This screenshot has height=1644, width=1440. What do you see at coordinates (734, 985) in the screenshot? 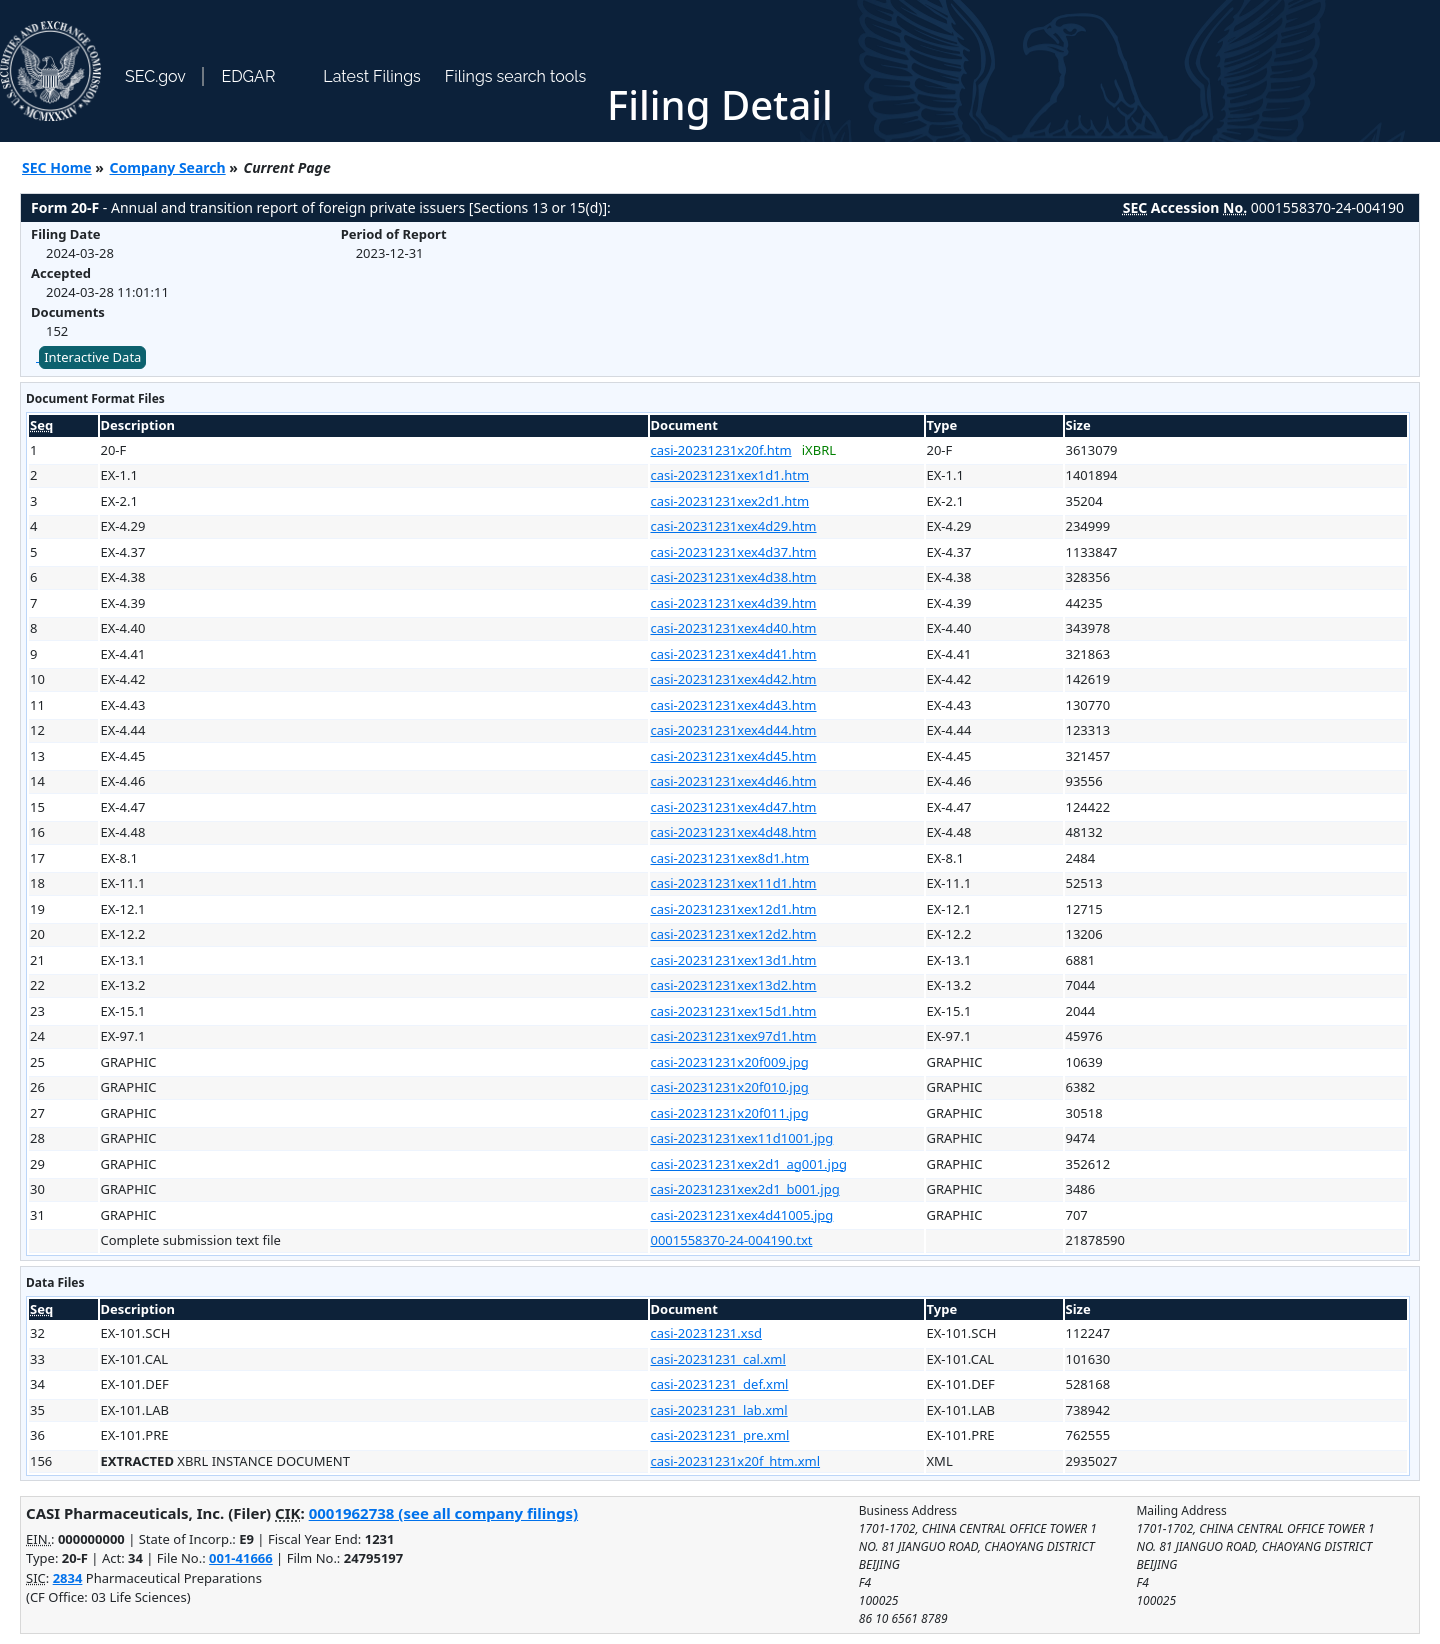
I see `casi-20231231xex13d2.htm` at bounding box center [734, 985].